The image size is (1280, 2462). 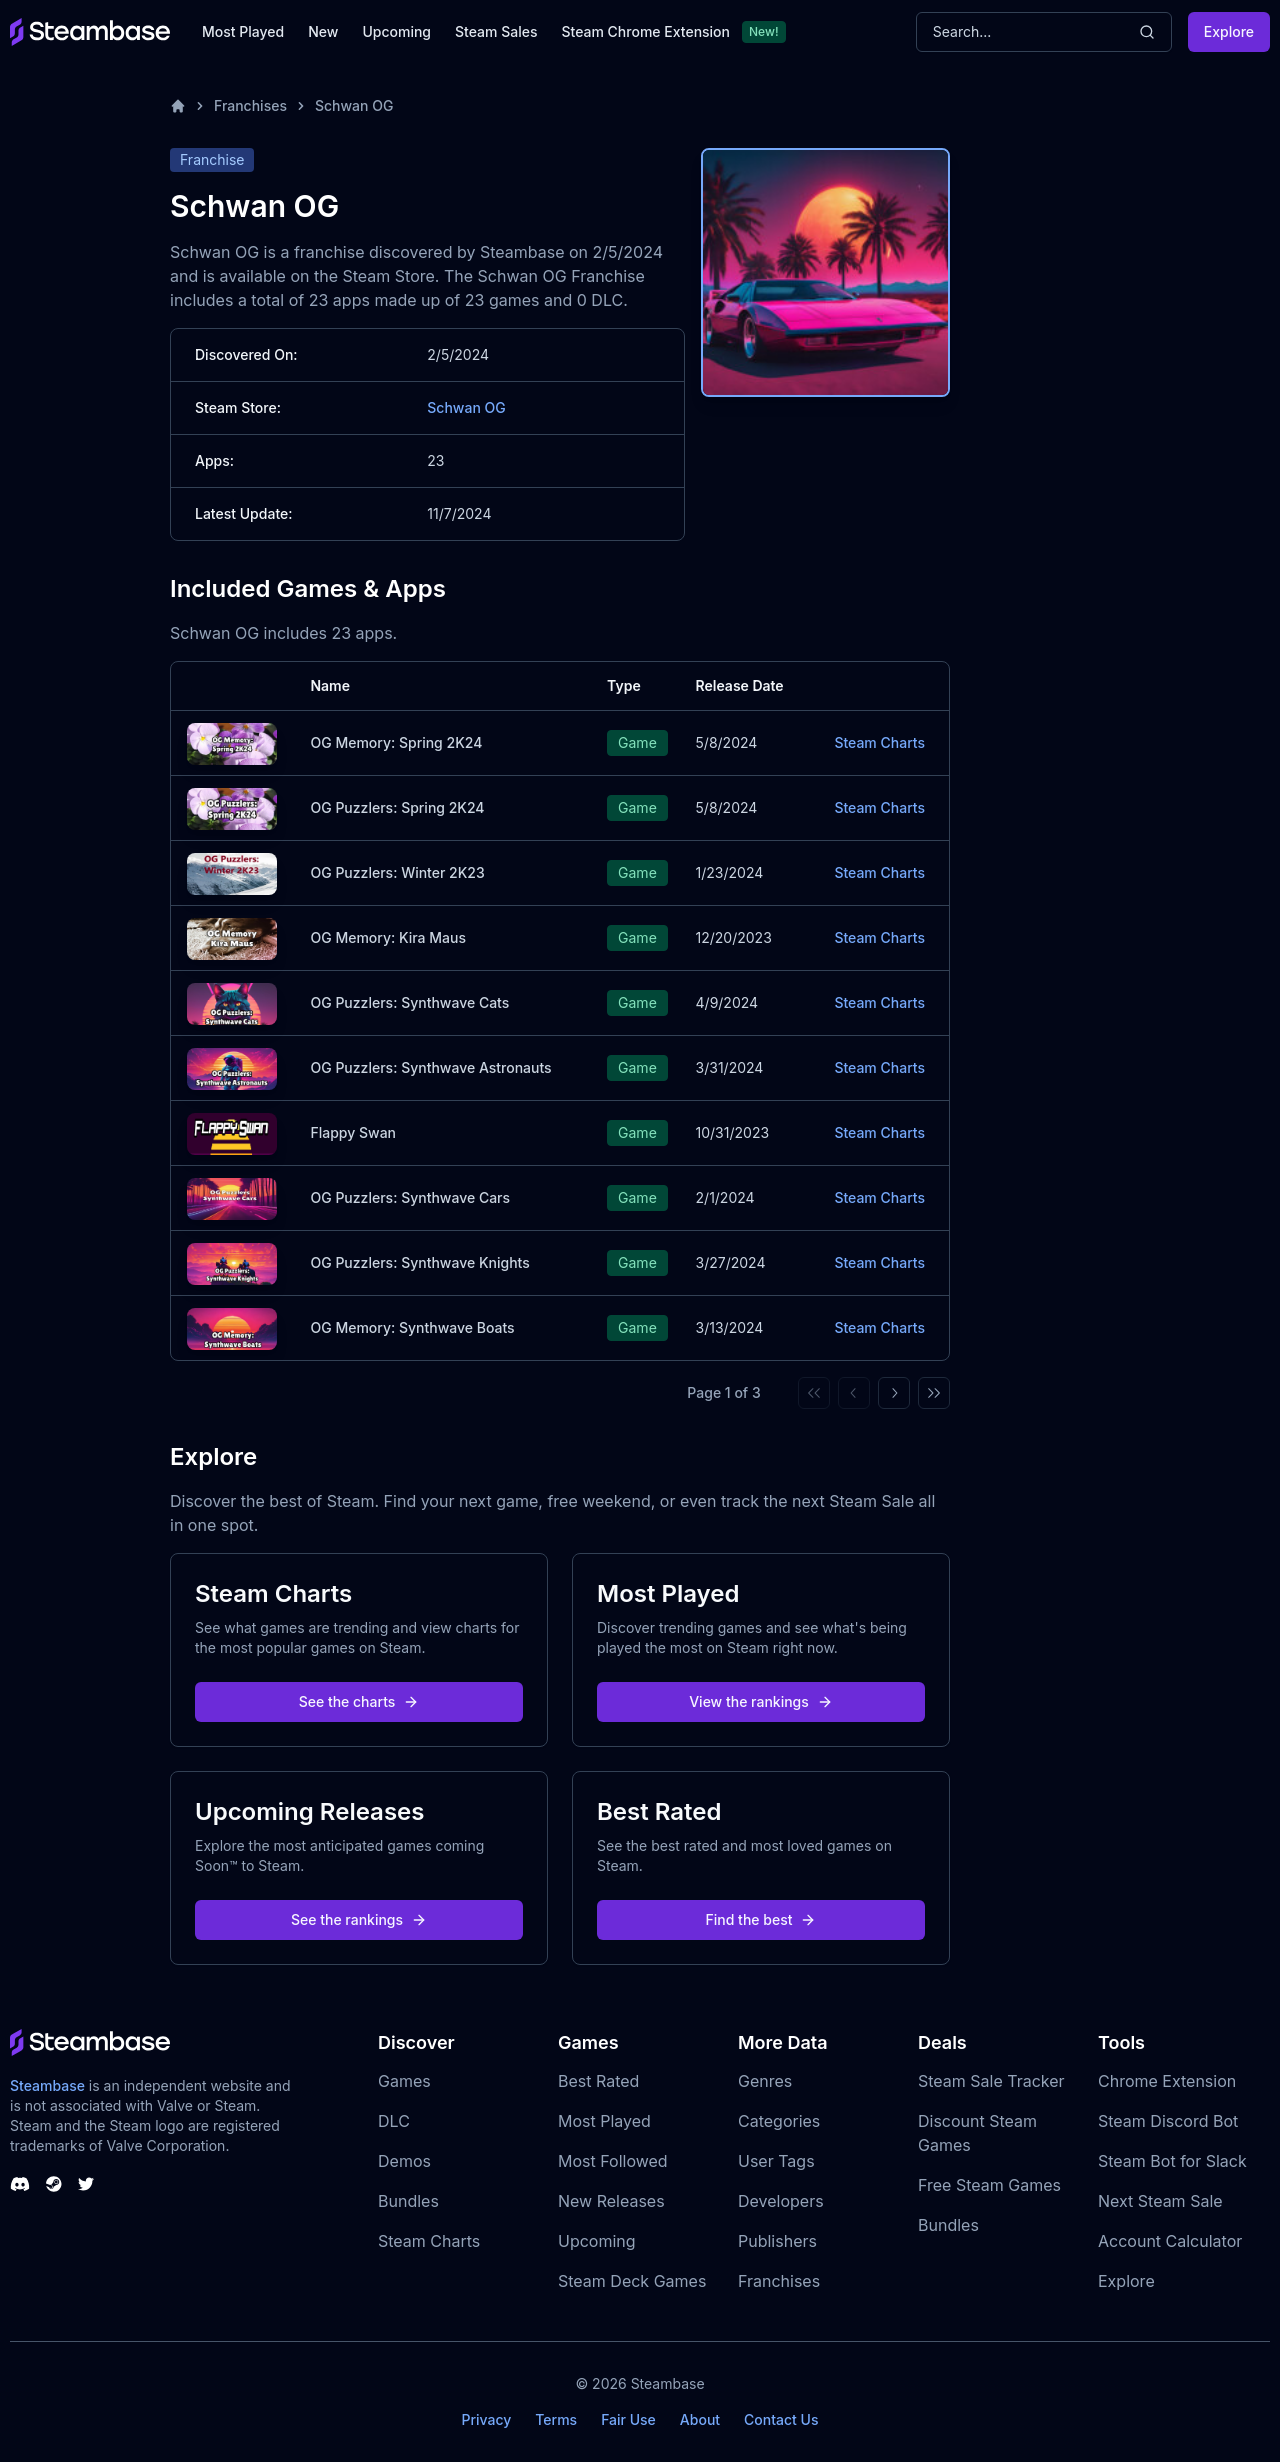 What do you see at coordinates (781, 2201) in the screenshot?
I see `Developers` at bounding box center [781, 2201].